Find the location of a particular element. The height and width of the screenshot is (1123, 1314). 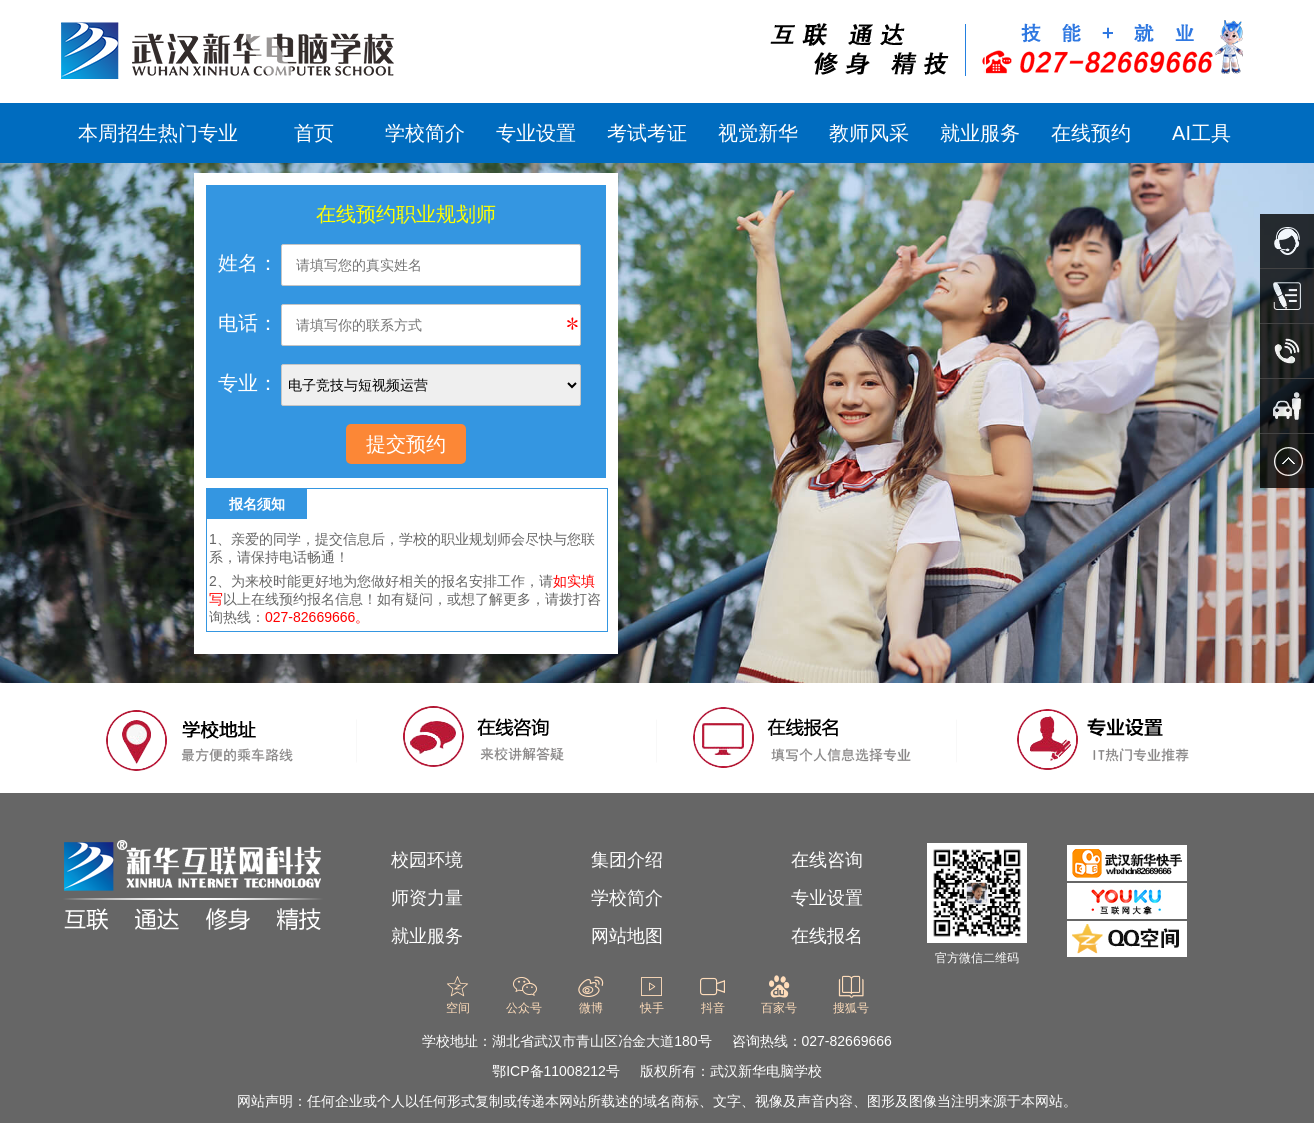

学校简介 is located at coordinates (425, 133).